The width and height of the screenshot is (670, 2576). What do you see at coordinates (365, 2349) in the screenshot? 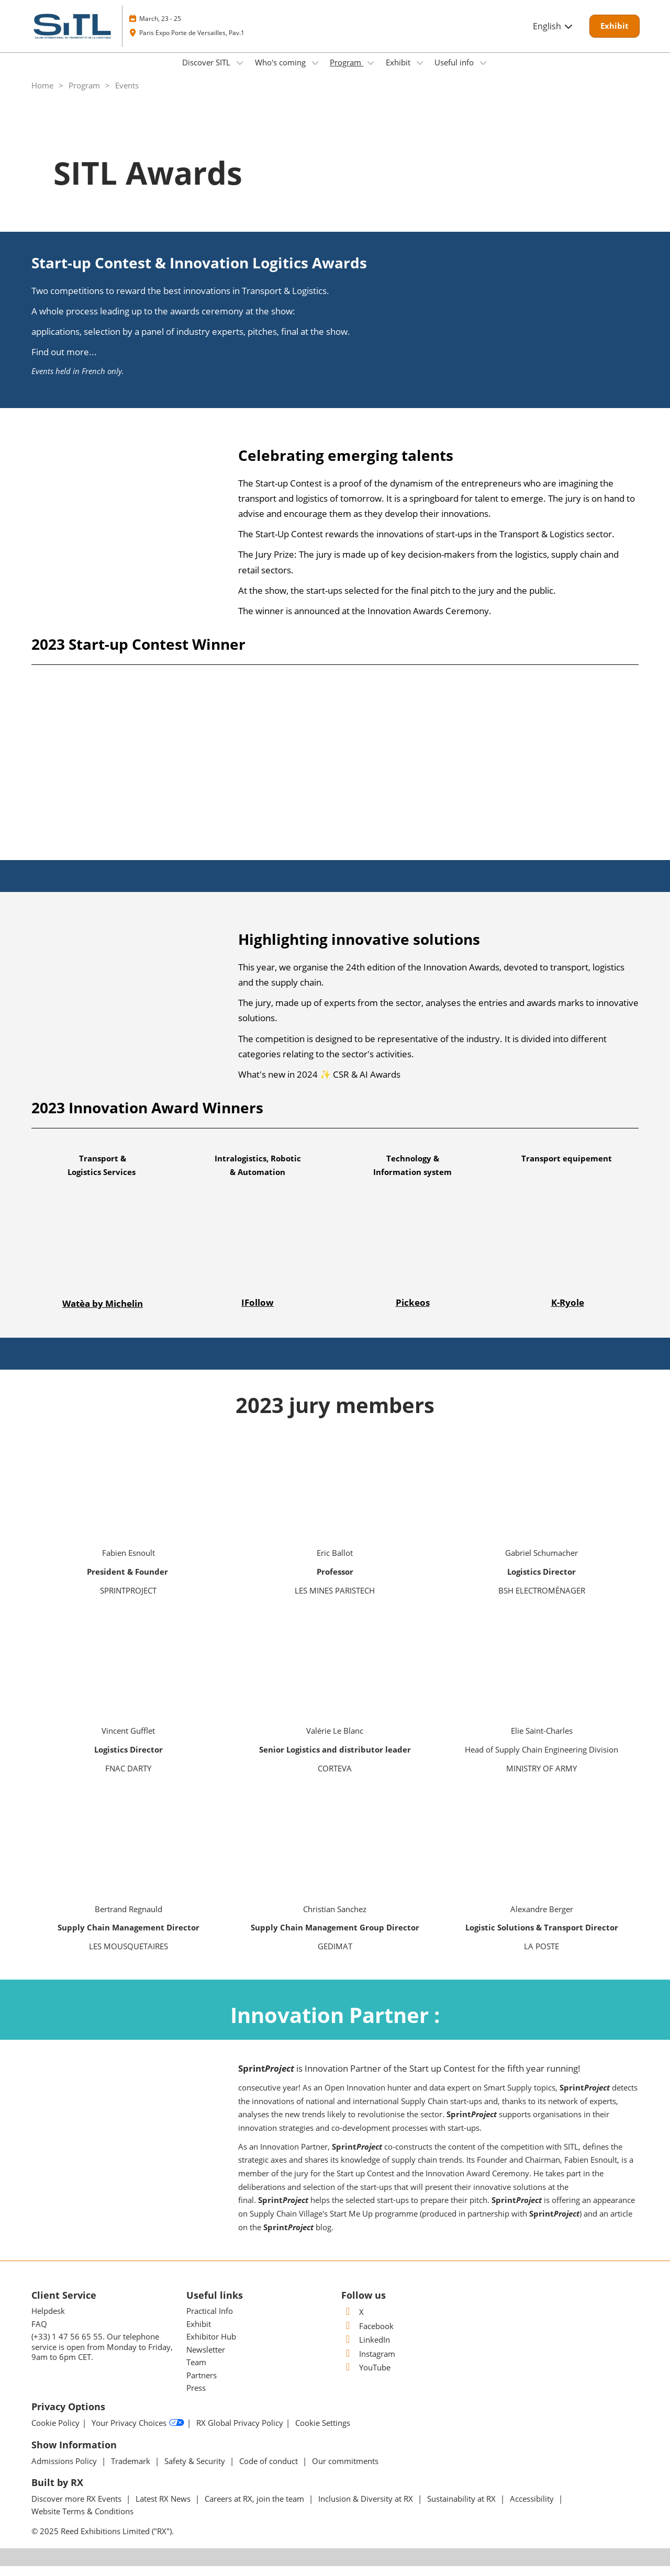
I see `LinkedIn` at bounding box center [365, 2349].